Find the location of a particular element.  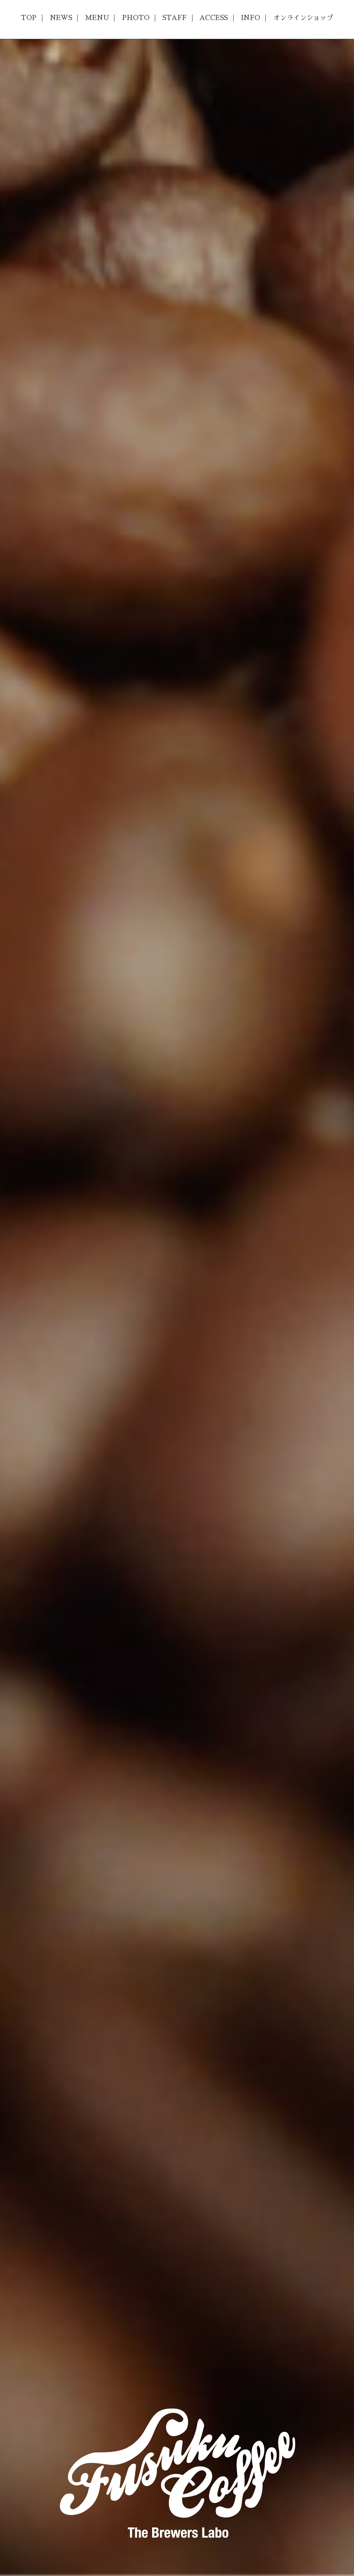

ACCESS is located at coordinates (214, 18).